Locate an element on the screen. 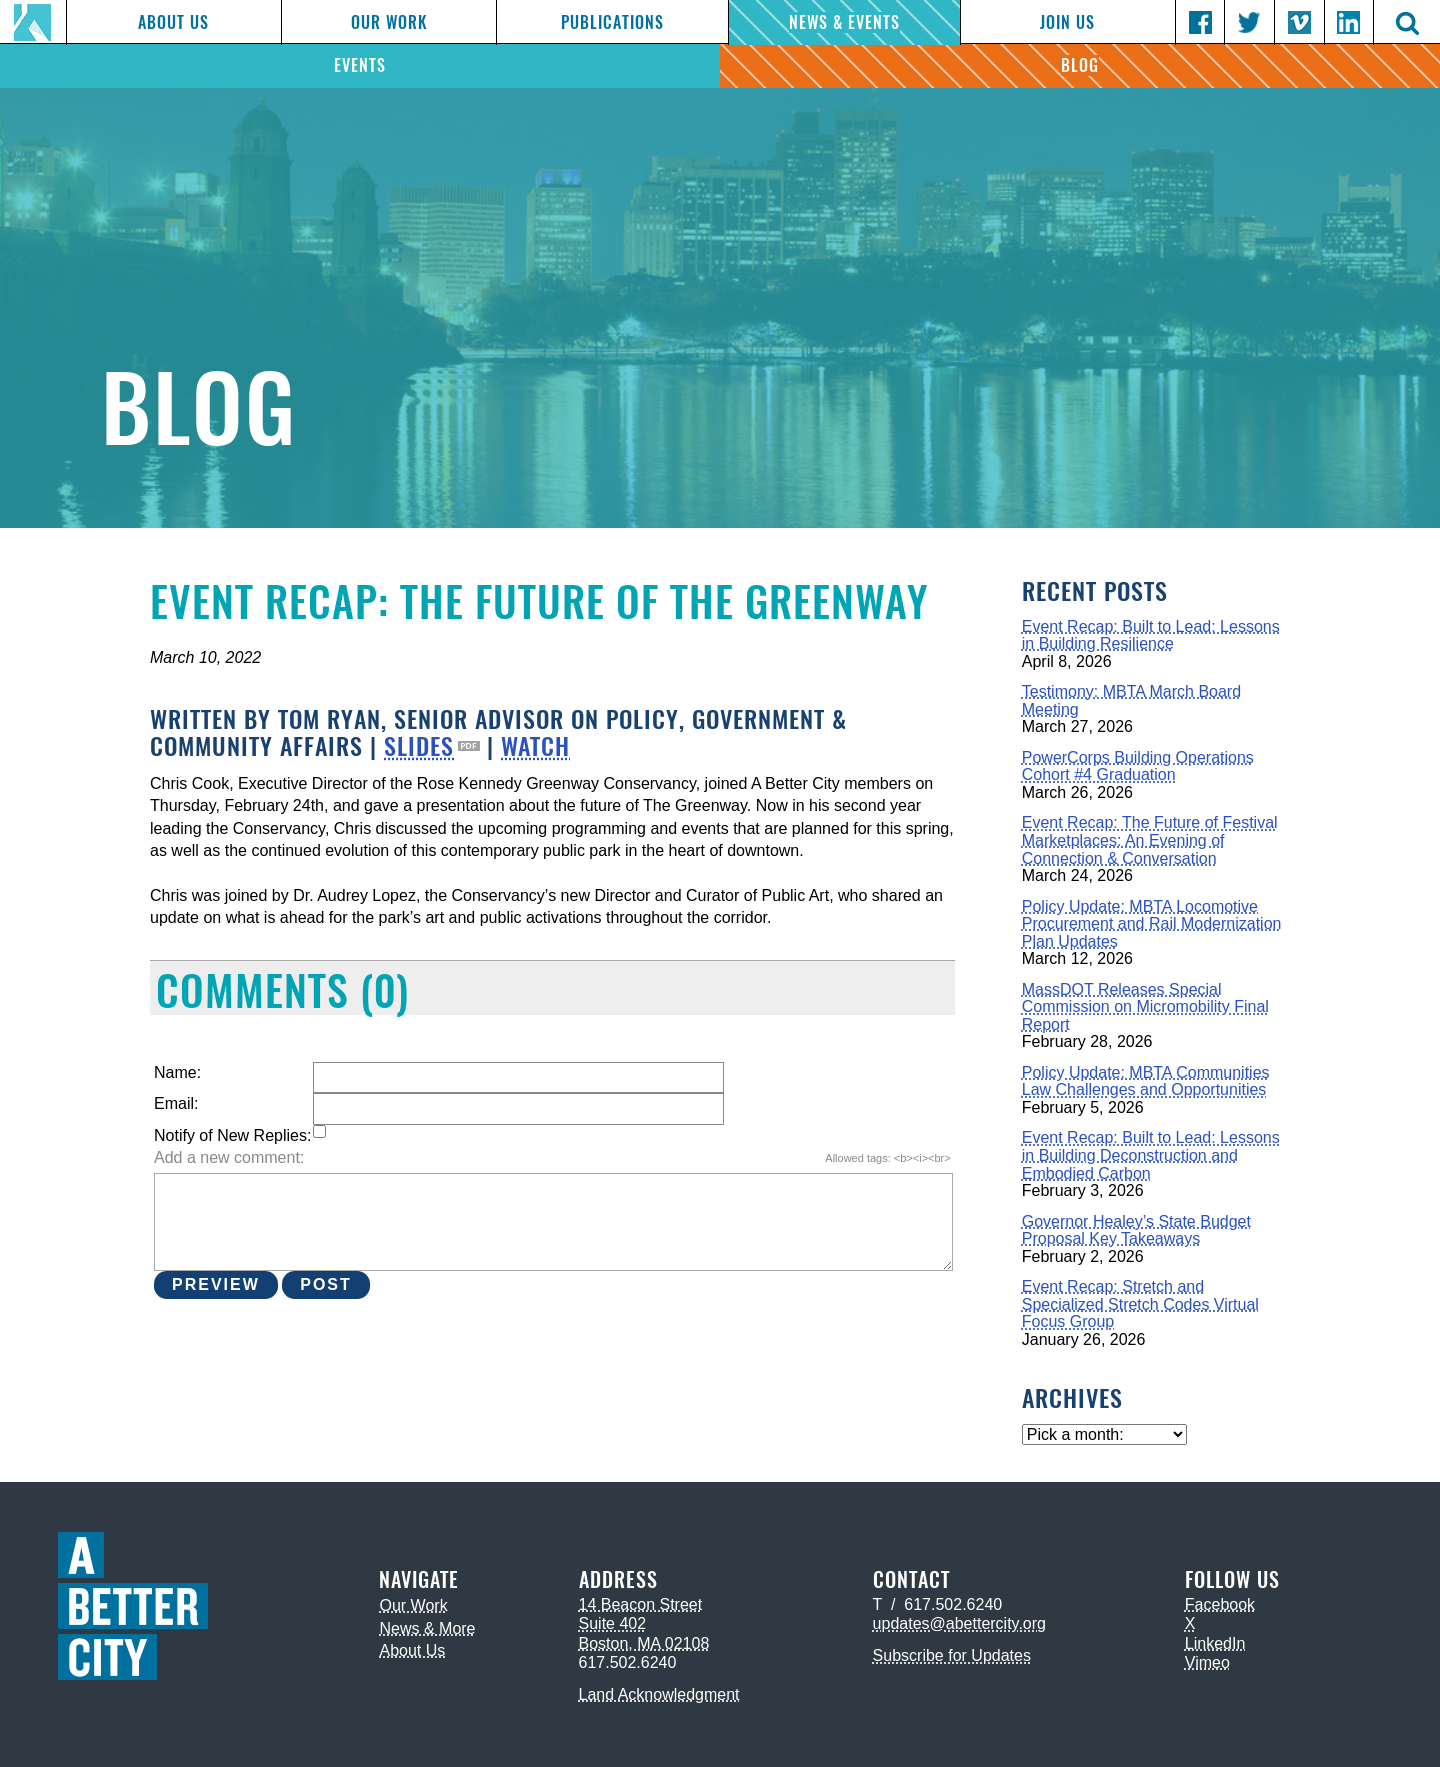 Image resolution: width=1440 pixels, height=1767 pixels. Event Recap: Stretch and Specialized Stretch Codes Virtual Focus Group is located at coordinates (1140, 1304).